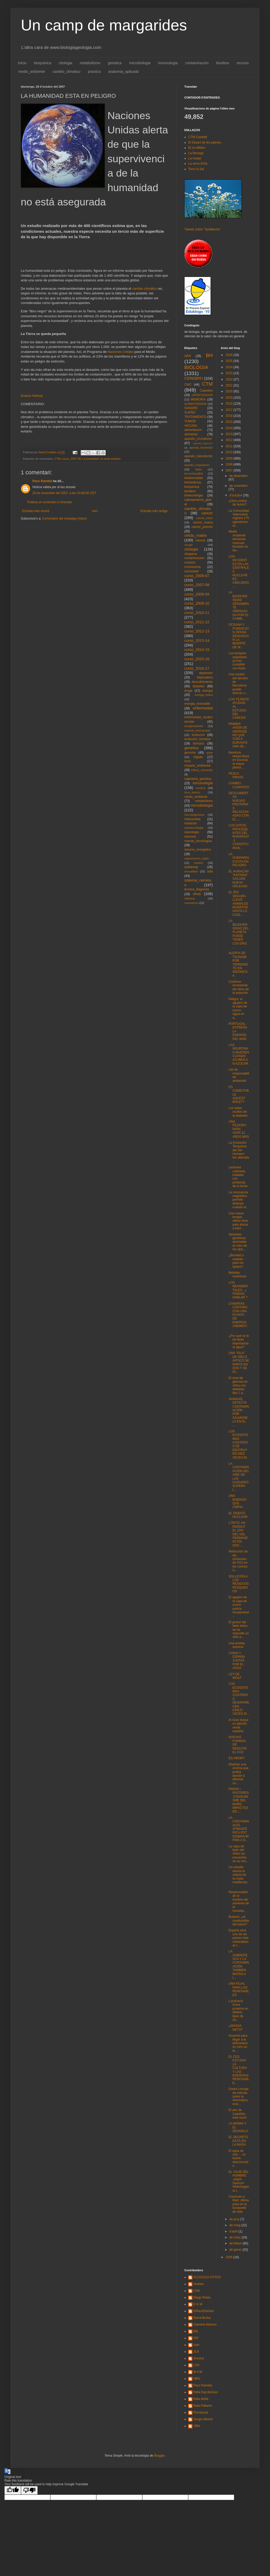  What do you see at coordinates (238, 1964) in the screenshot?
I see `LA SOBREPESCA Y LA CONTAMINACIÓN TAMBIÉN MATAN A L...` at bounding box center [238, 1964].